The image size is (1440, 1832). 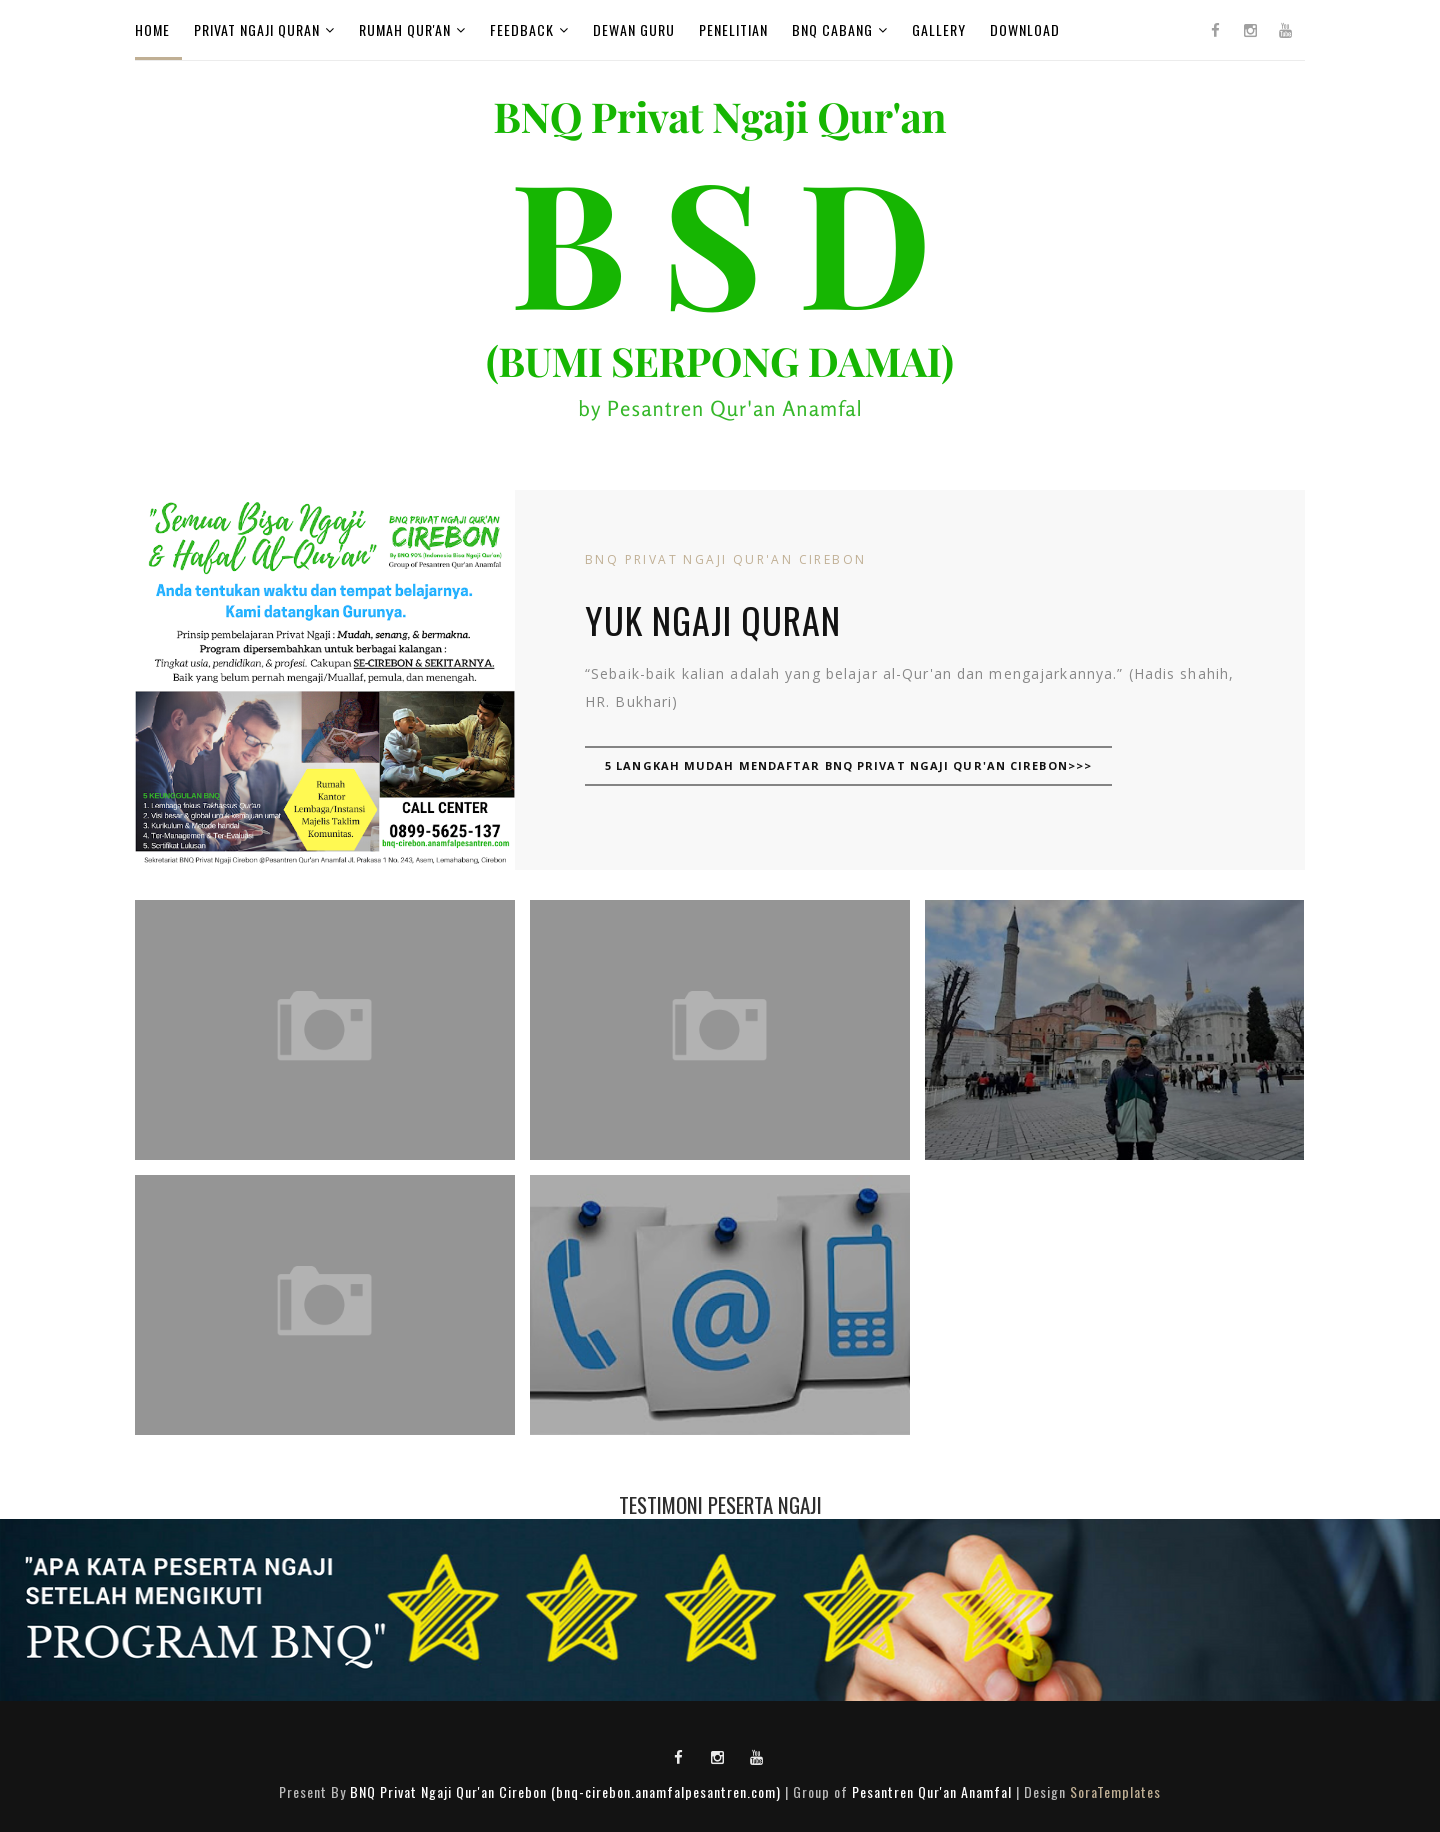 I want to click on Home, so click(x=152, y=29).